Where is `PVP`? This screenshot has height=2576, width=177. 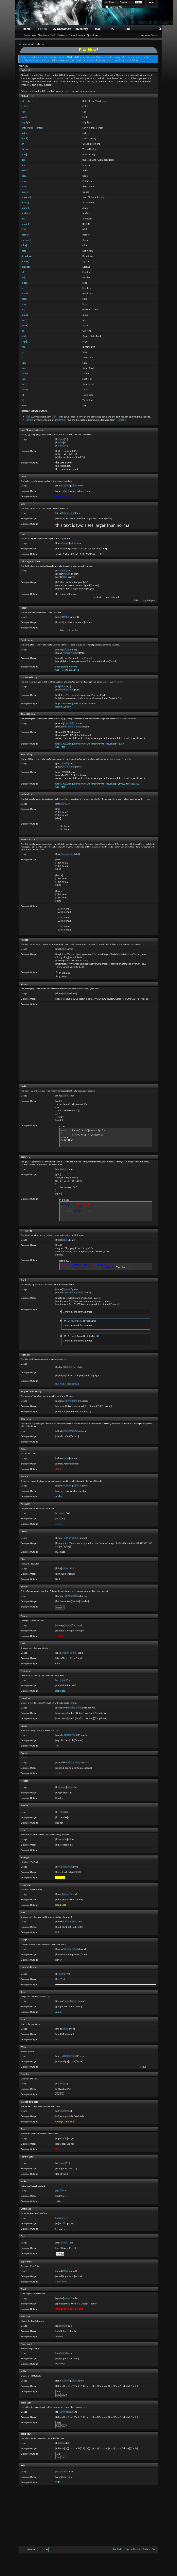
PVP is located at coordinates (113, 29).